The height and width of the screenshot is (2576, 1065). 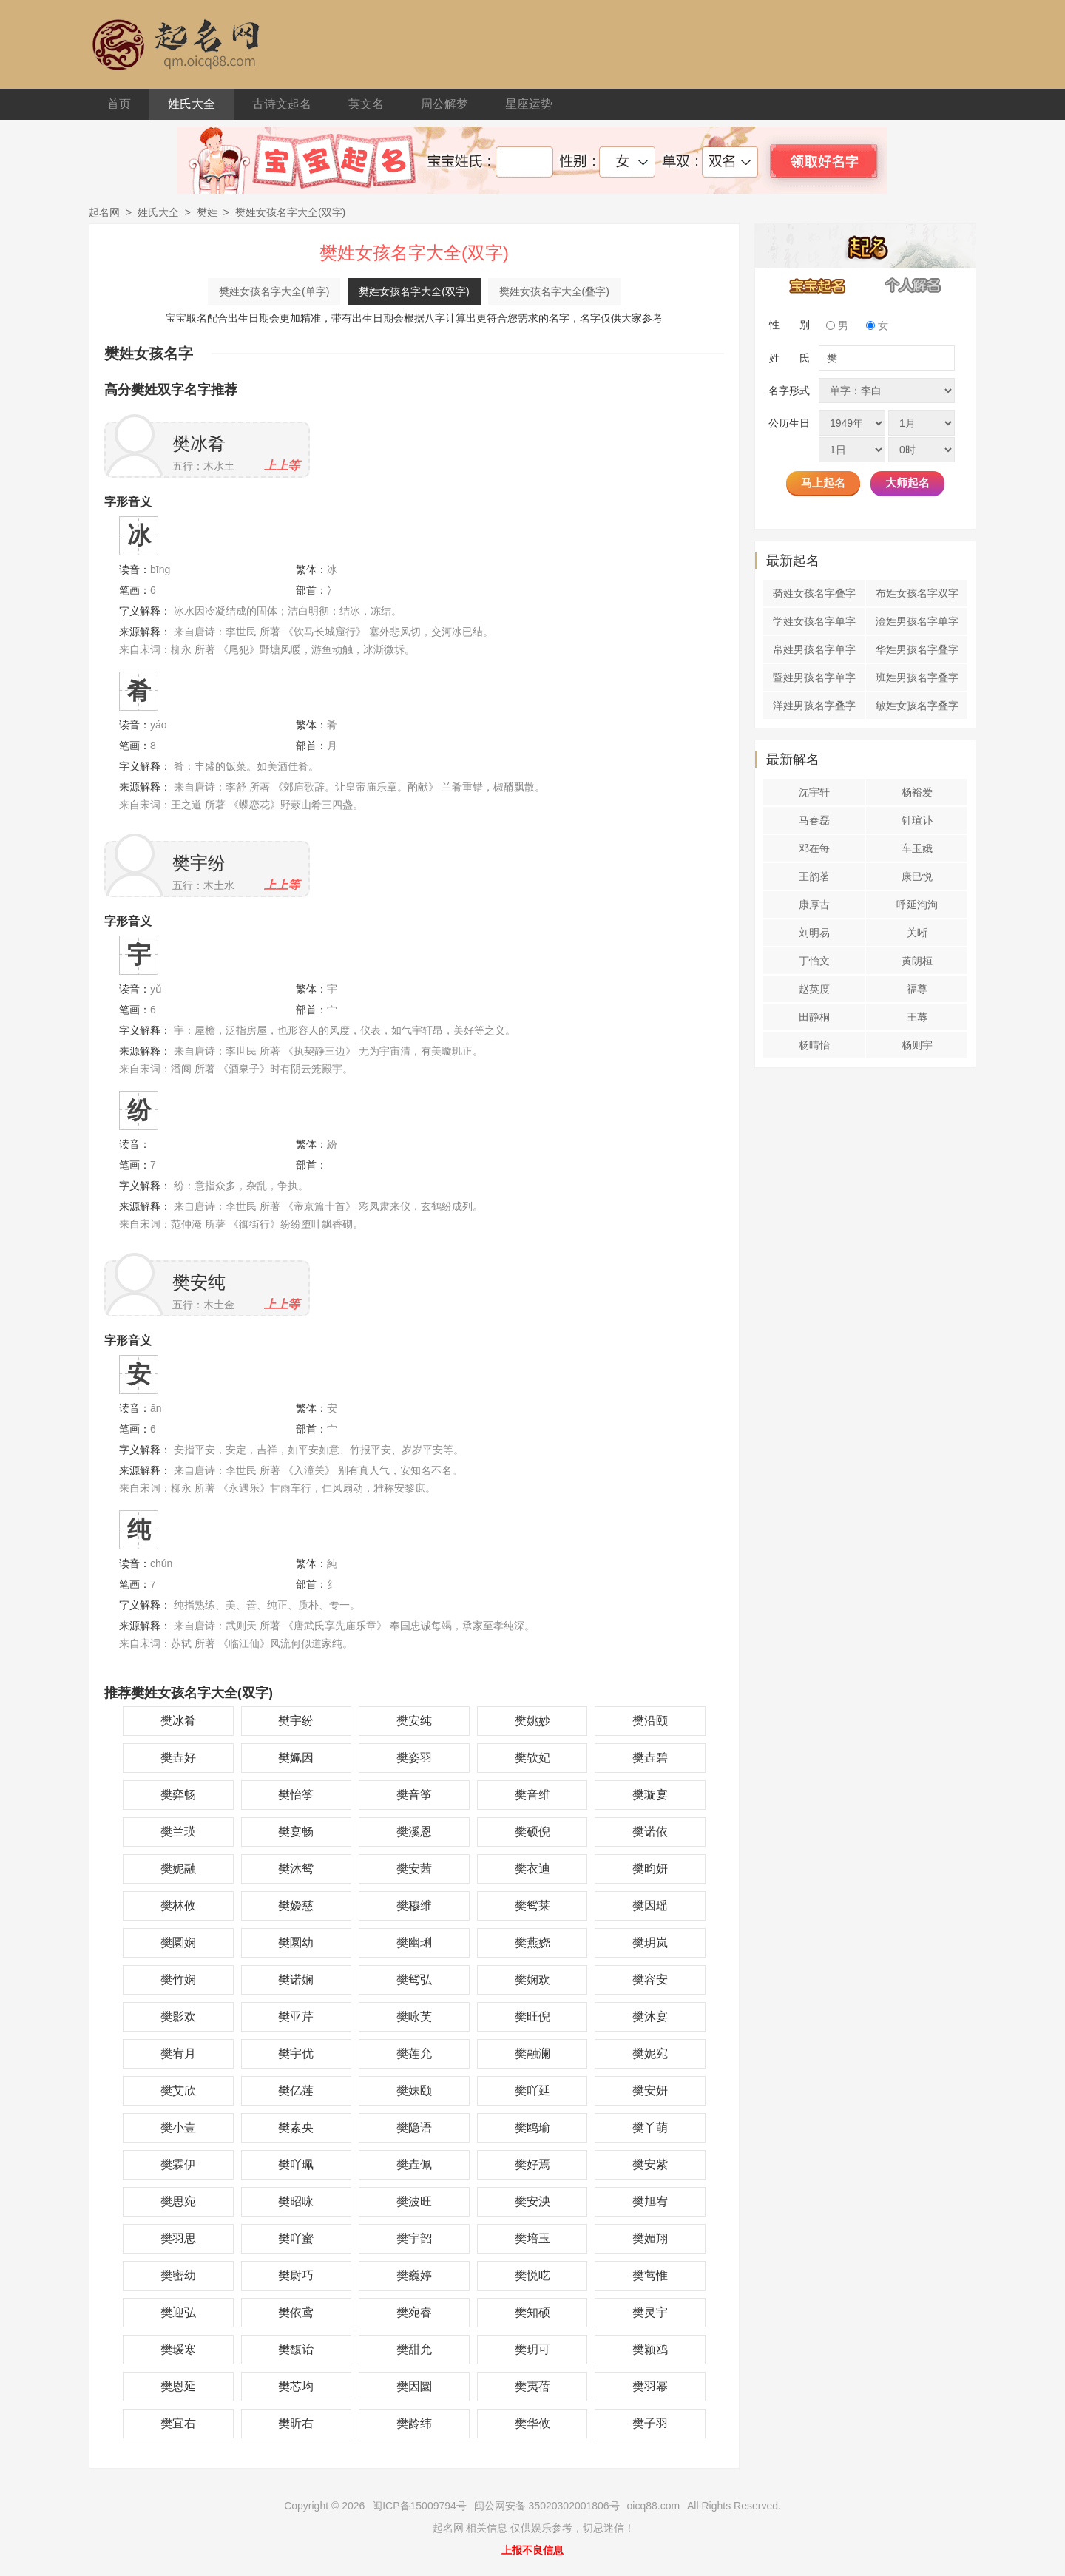 What do you see at coordinates (414, 1794) in the screenshot?
I see `樊音筝` at bounding box center [414, 1794].